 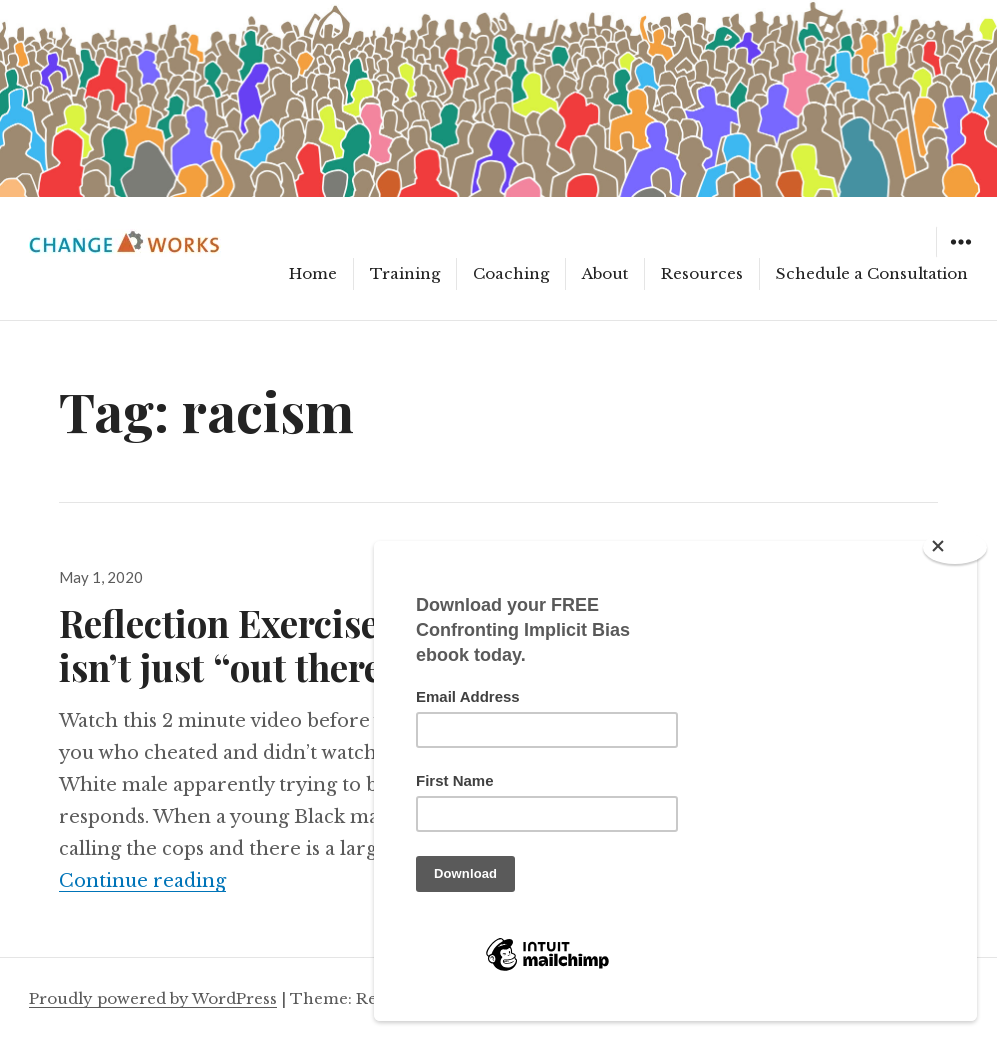 I want to click on Home, so click(x=313, y=273).